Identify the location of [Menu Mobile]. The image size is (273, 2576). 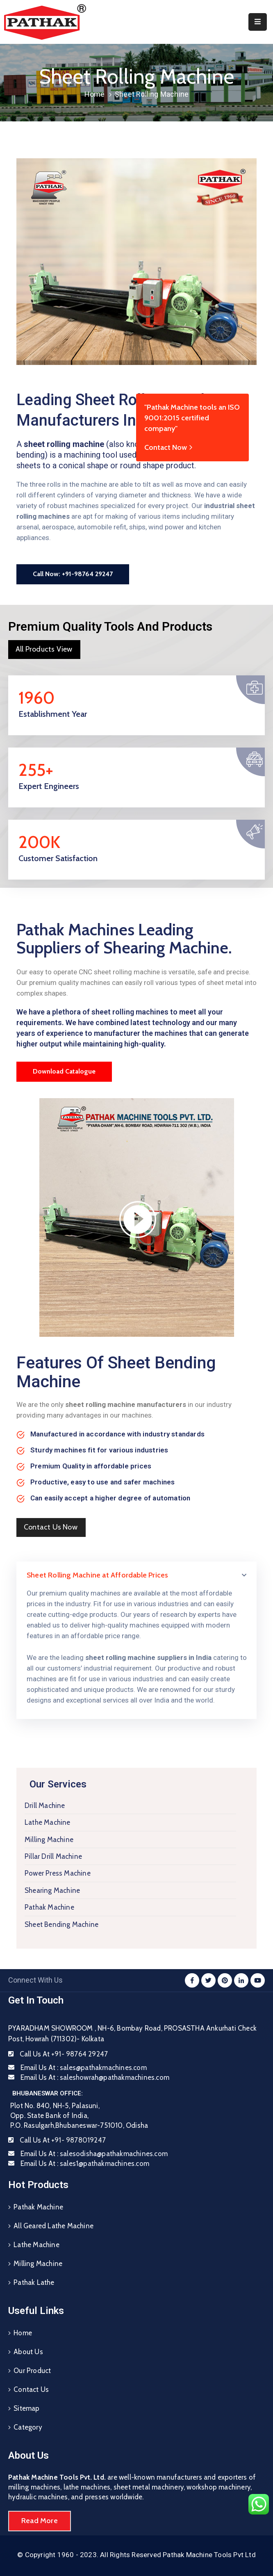
(257, 22).